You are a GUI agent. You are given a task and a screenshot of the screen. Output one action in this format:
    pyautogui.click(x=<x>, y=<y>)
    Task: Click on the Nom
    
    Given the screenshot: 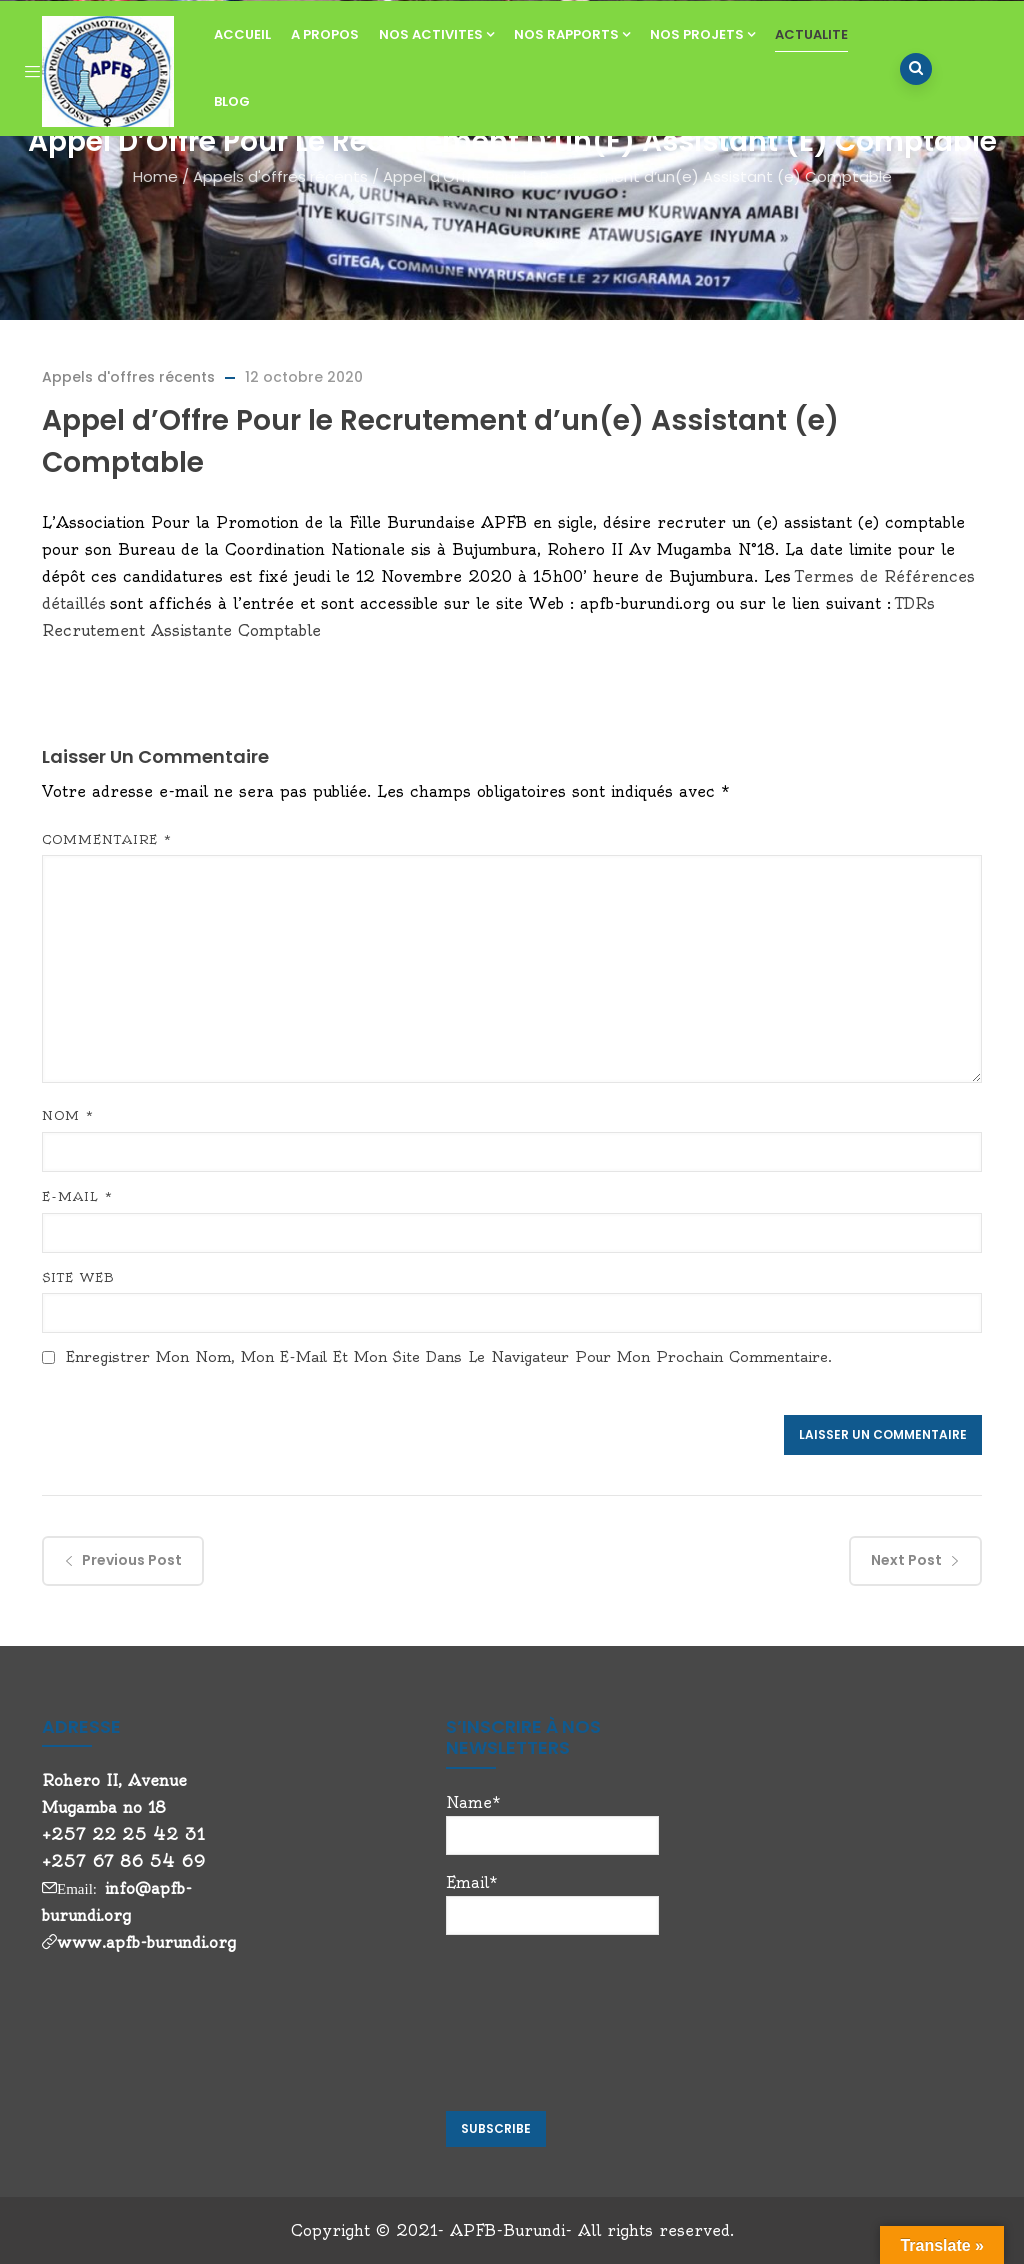 What is the action you would take?
    pyautogui.click(x=68, y=1115)
    